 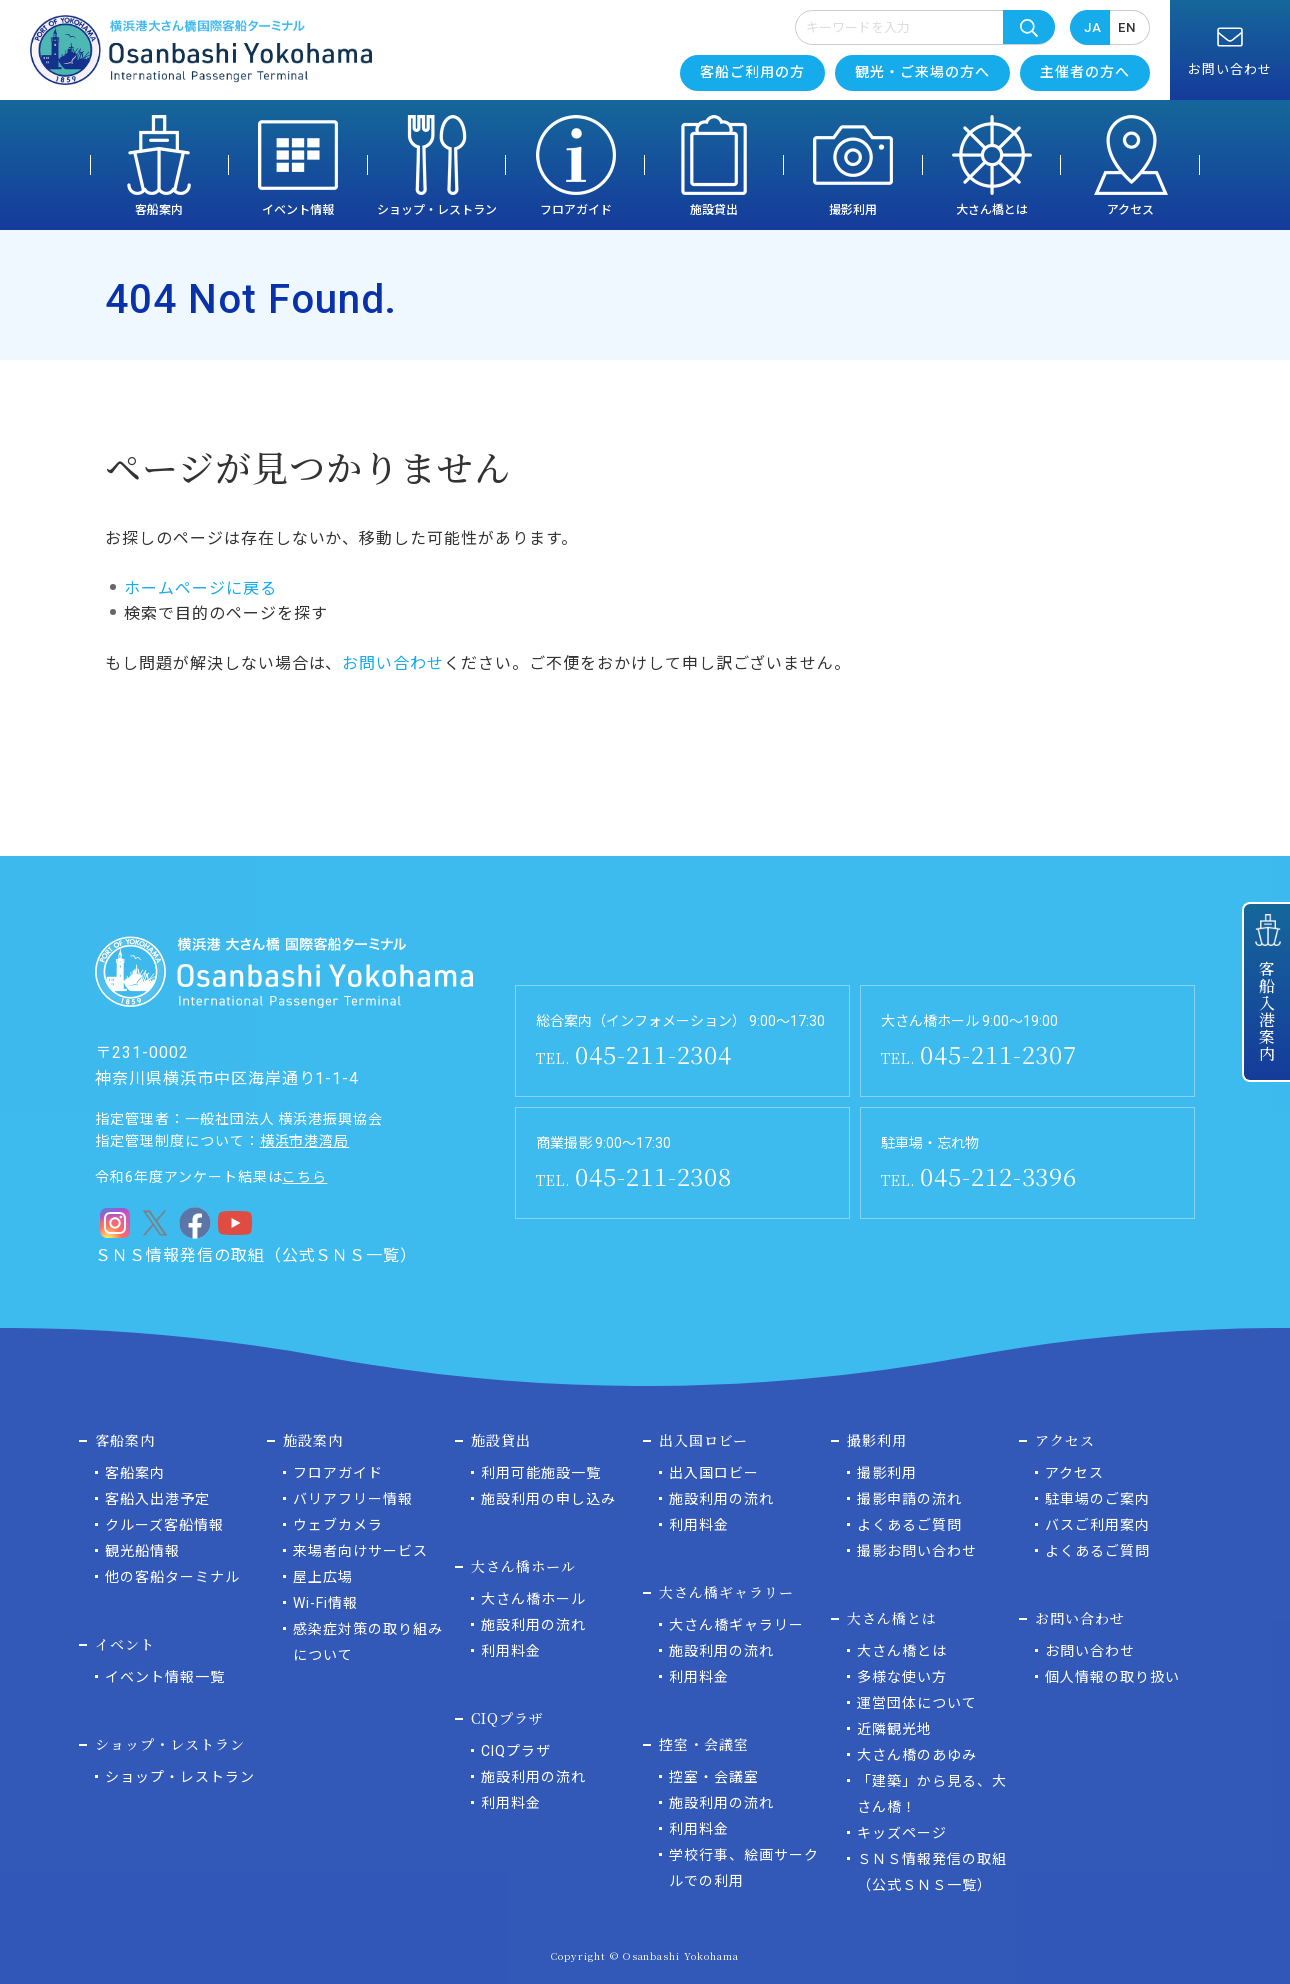 I want to click on 客船案内, so click(x=159, y=210).